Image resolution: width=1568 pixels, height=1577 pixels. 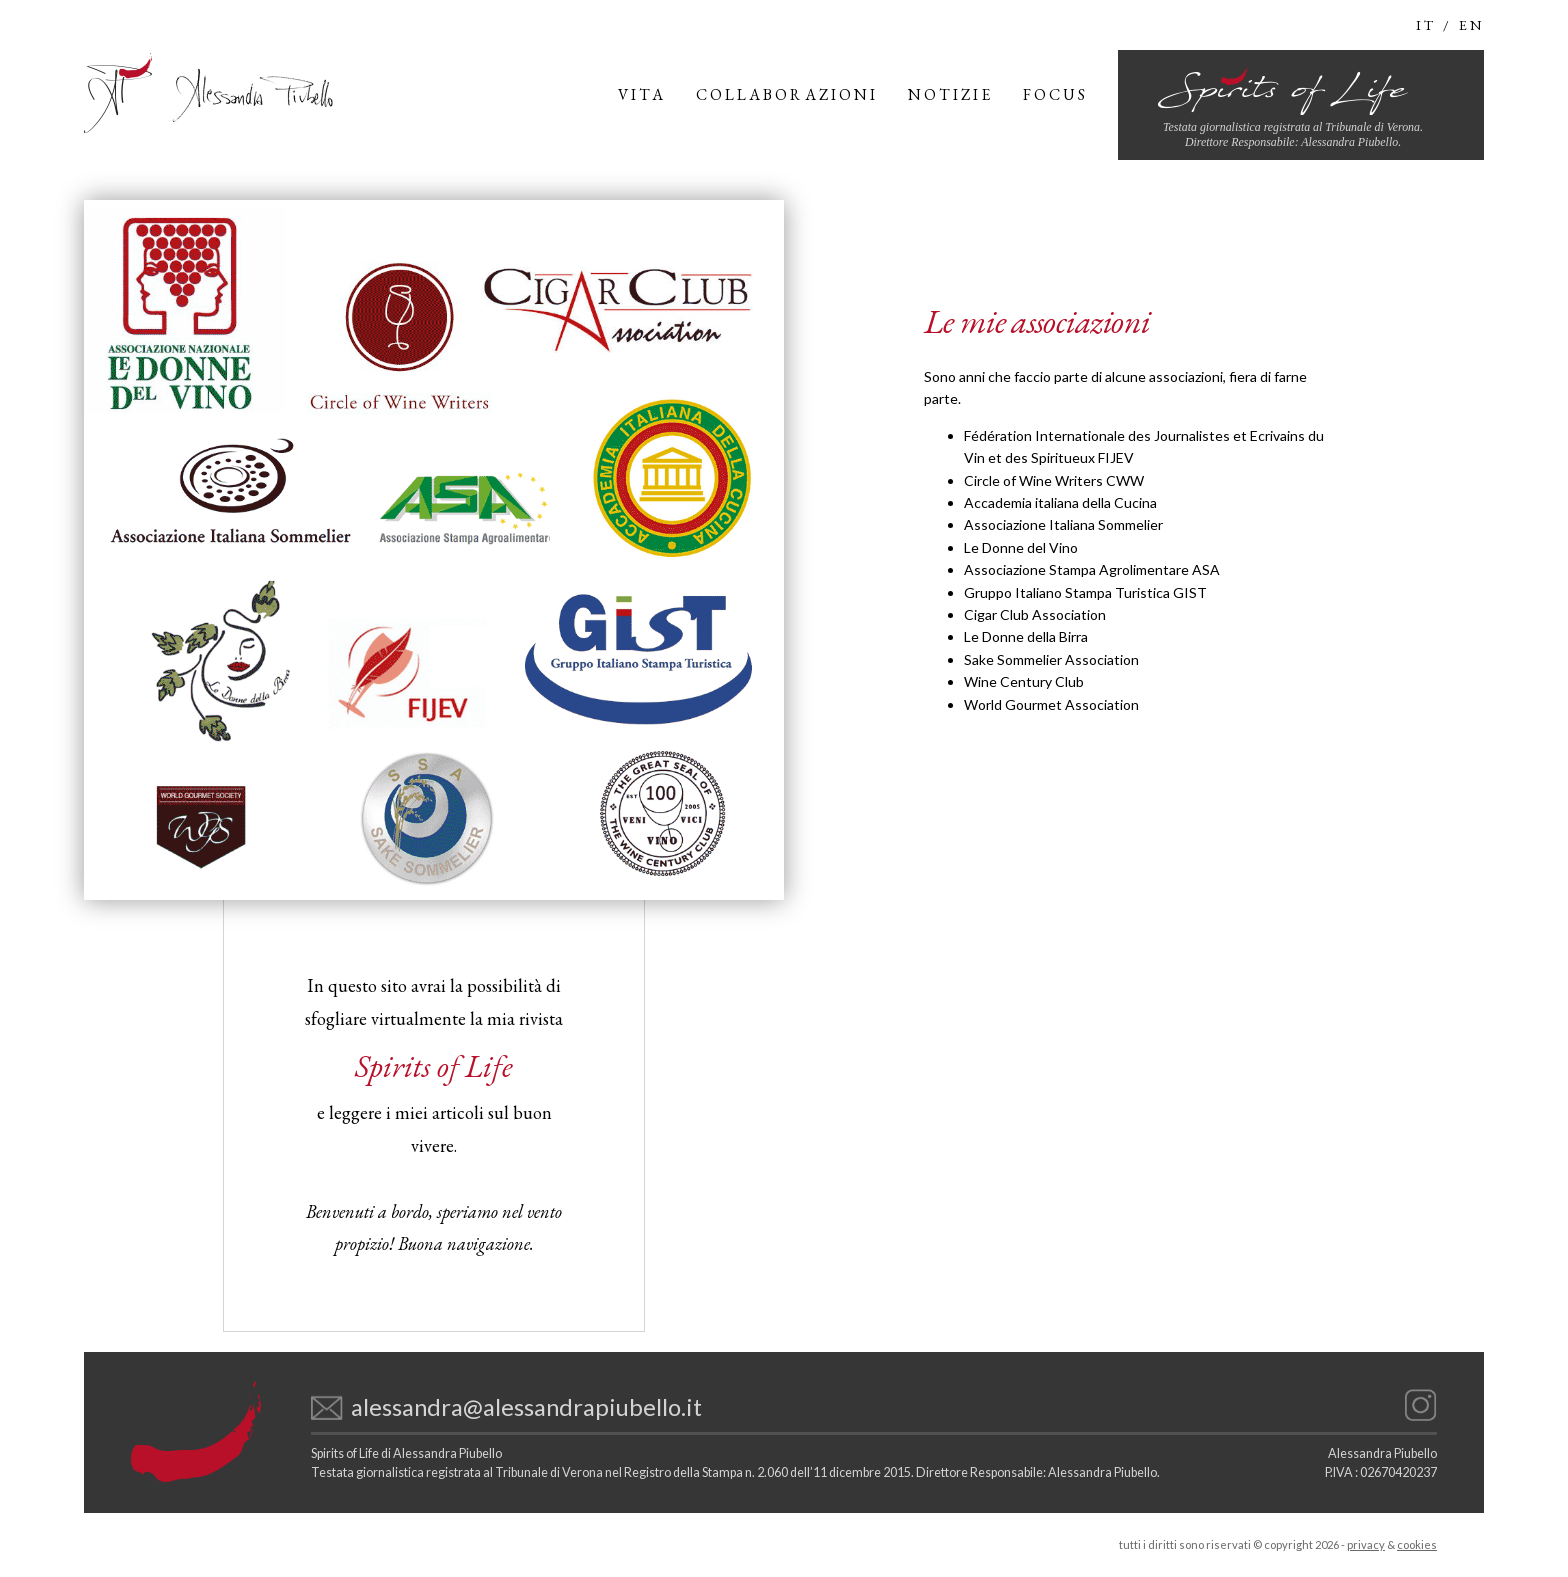 I want to click on Notizie, so click(x=950, y=94).